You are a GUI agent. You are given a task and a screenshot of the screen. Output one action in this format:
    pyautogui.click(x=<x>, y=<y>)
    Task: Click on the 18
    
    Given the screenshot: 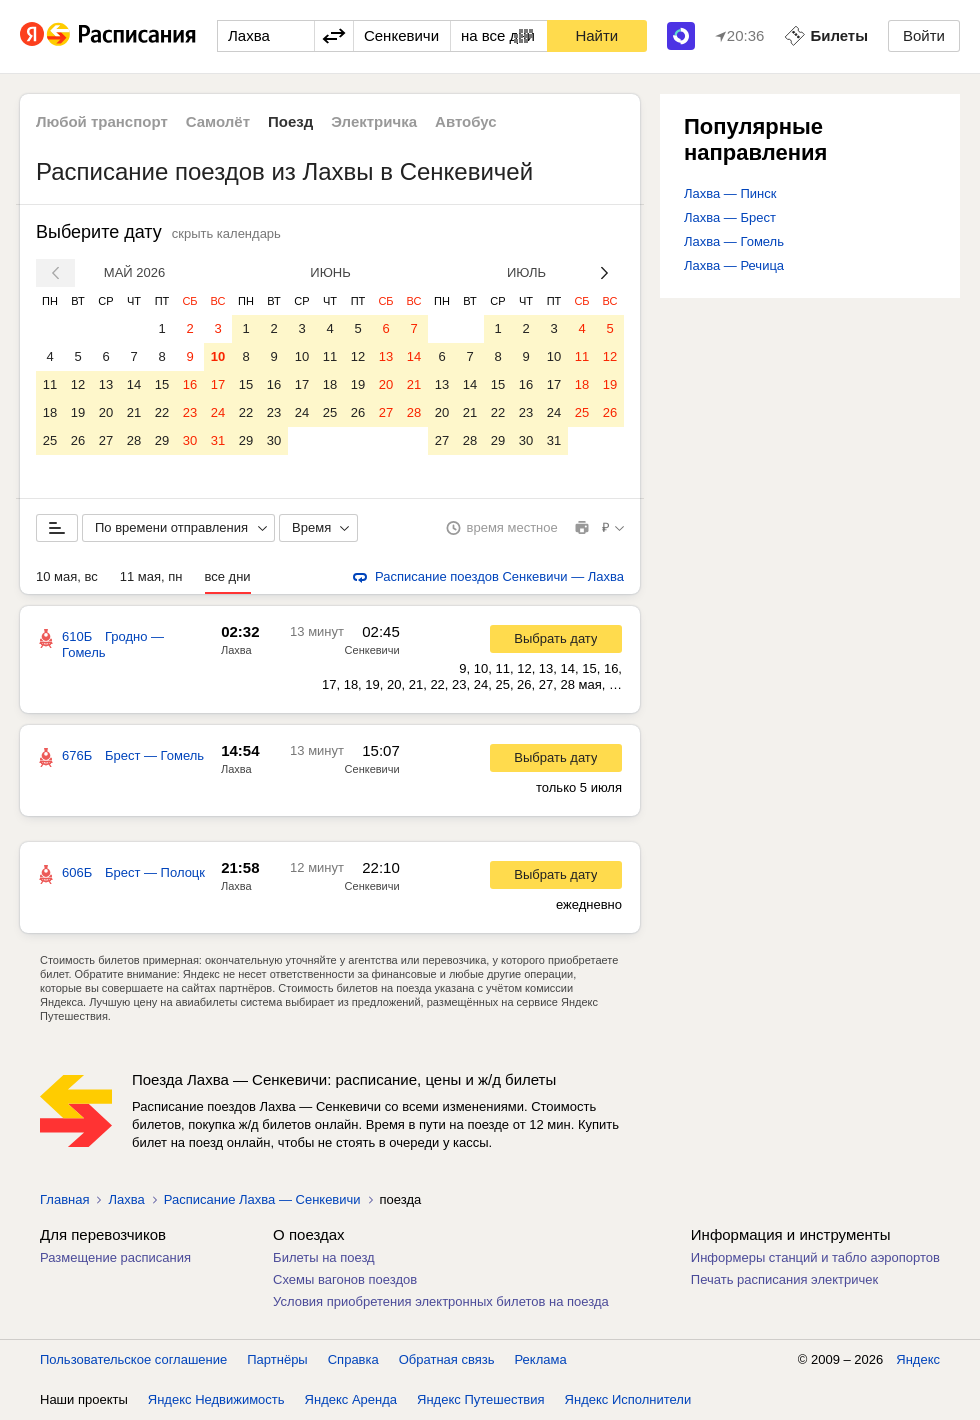 What is the action you would take?
    pyautogui.click(x=50, y=412)
    